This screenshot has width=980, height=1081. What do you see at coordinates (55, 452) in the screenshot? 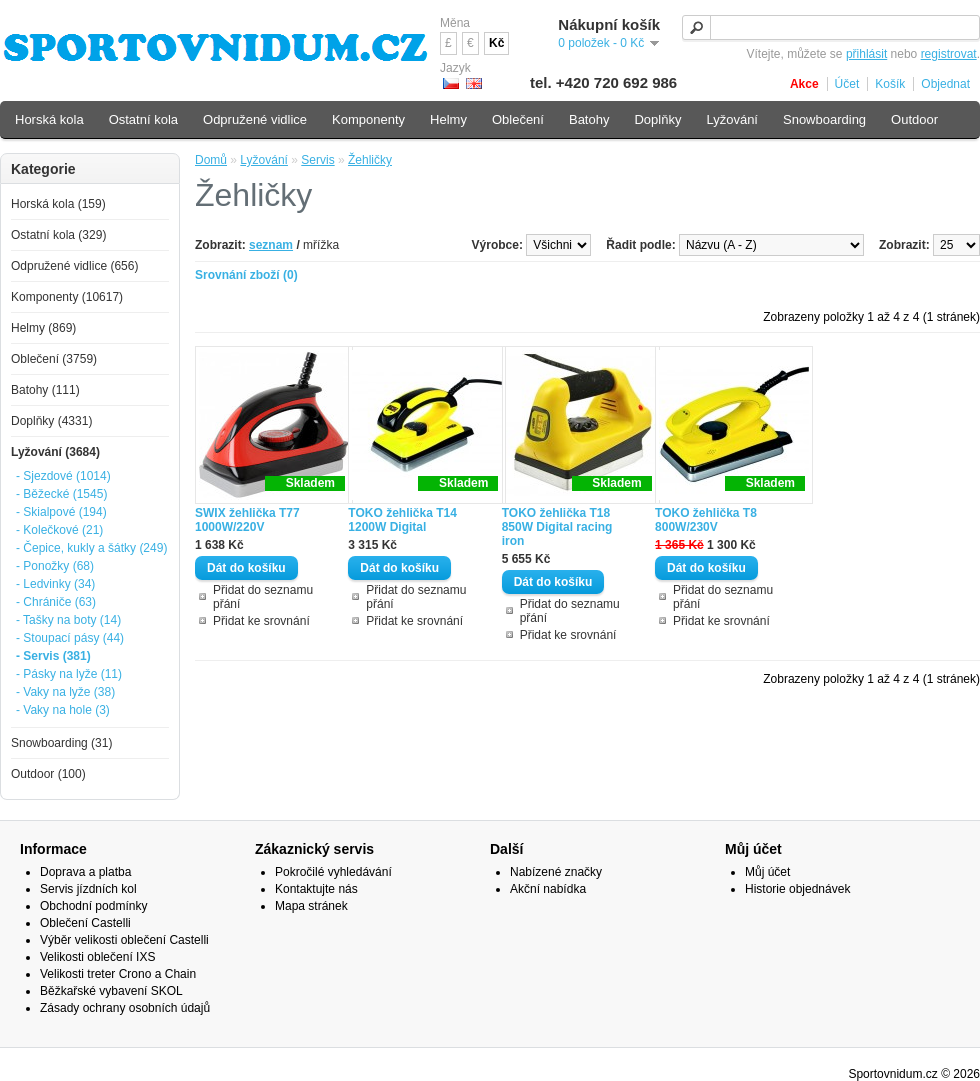
I see `Lyžování (3684)` at bounding box center [55, 452].